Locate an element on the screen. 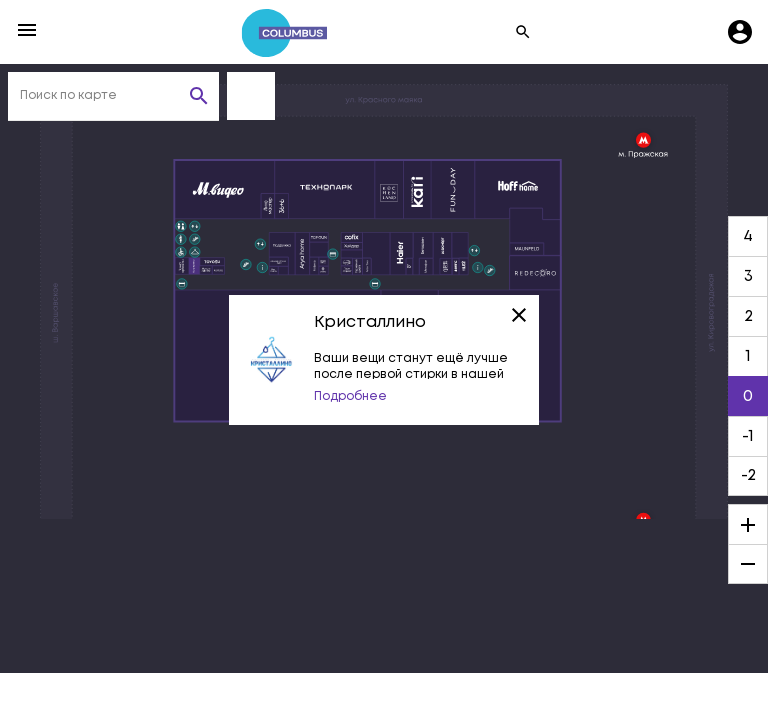  -2 is located at coordinates (748, 475).